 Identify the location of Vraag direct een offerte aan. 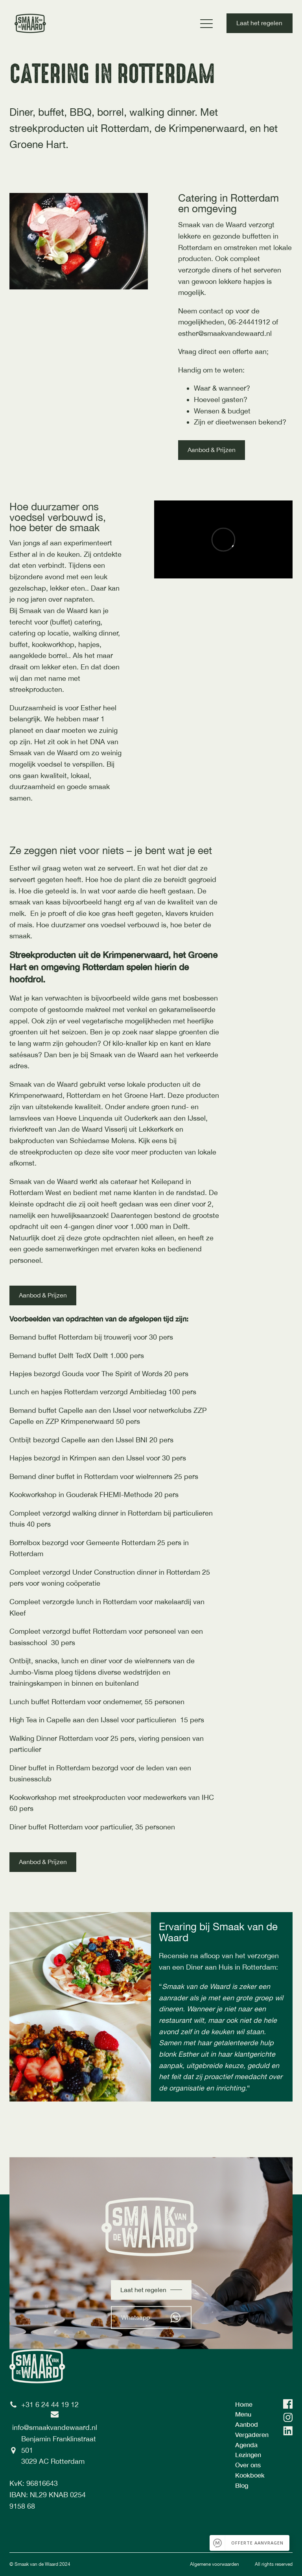
(222, 351).